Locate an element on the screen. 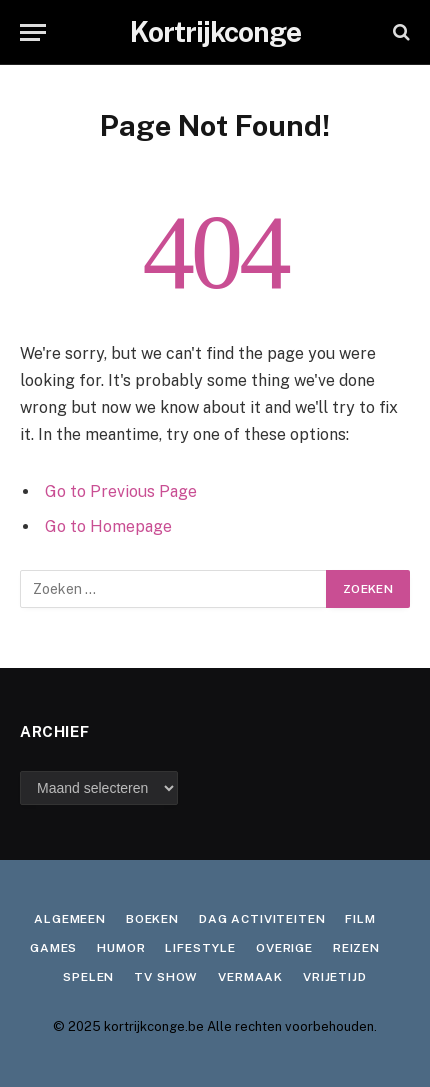 This screenshot has width=430, height=1087. Reizen is located at coordinates (356, 948).